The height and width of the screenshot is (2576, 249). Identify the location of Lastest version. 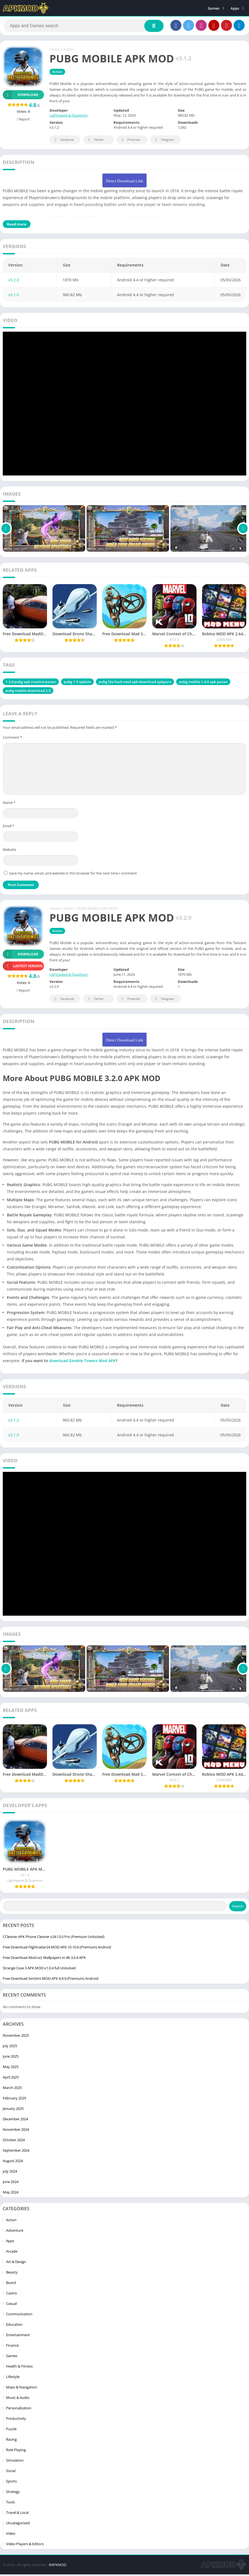
(23, 967).